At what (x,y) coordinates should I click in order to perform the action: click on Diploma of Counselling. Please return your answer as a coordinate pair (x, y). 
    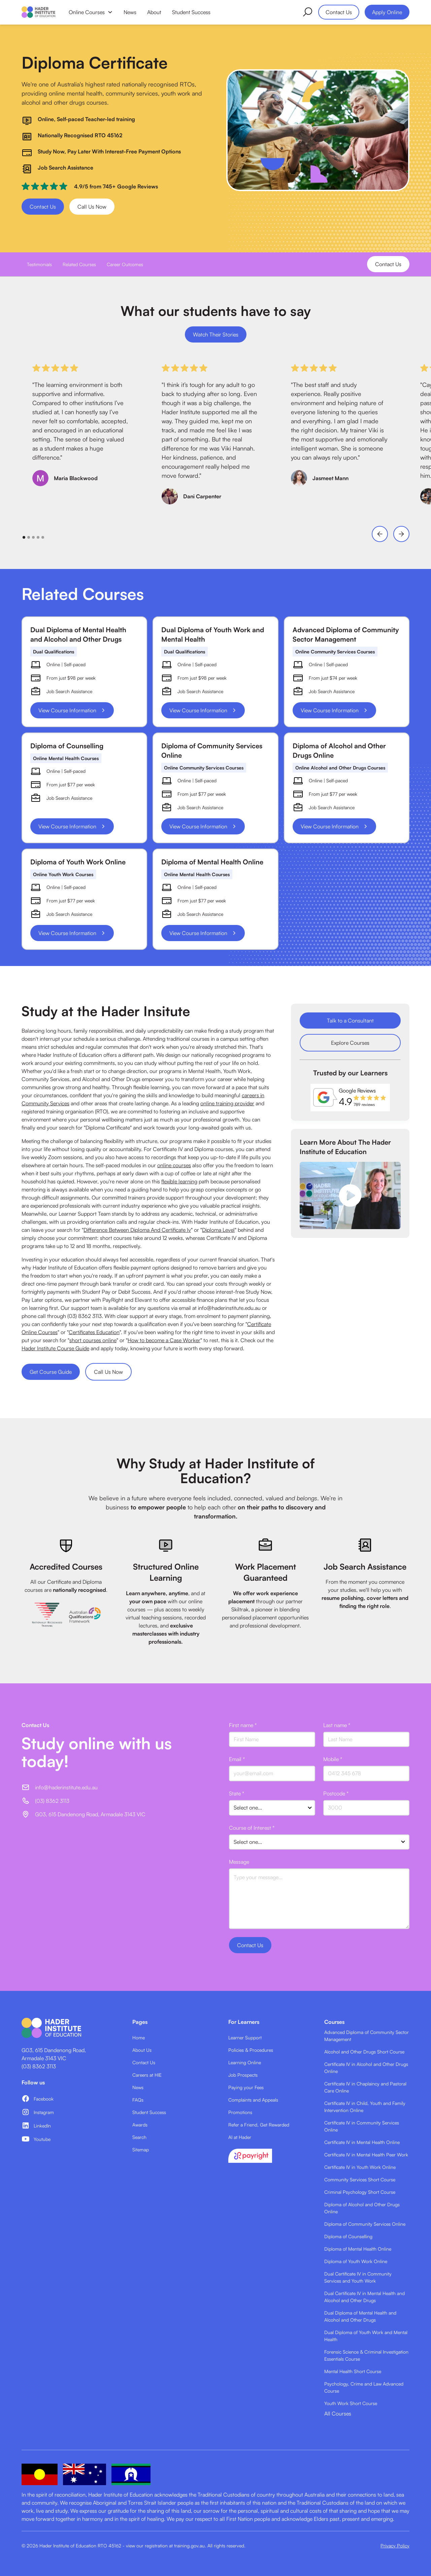
    Looking at the image, I should click on (348, 2236).